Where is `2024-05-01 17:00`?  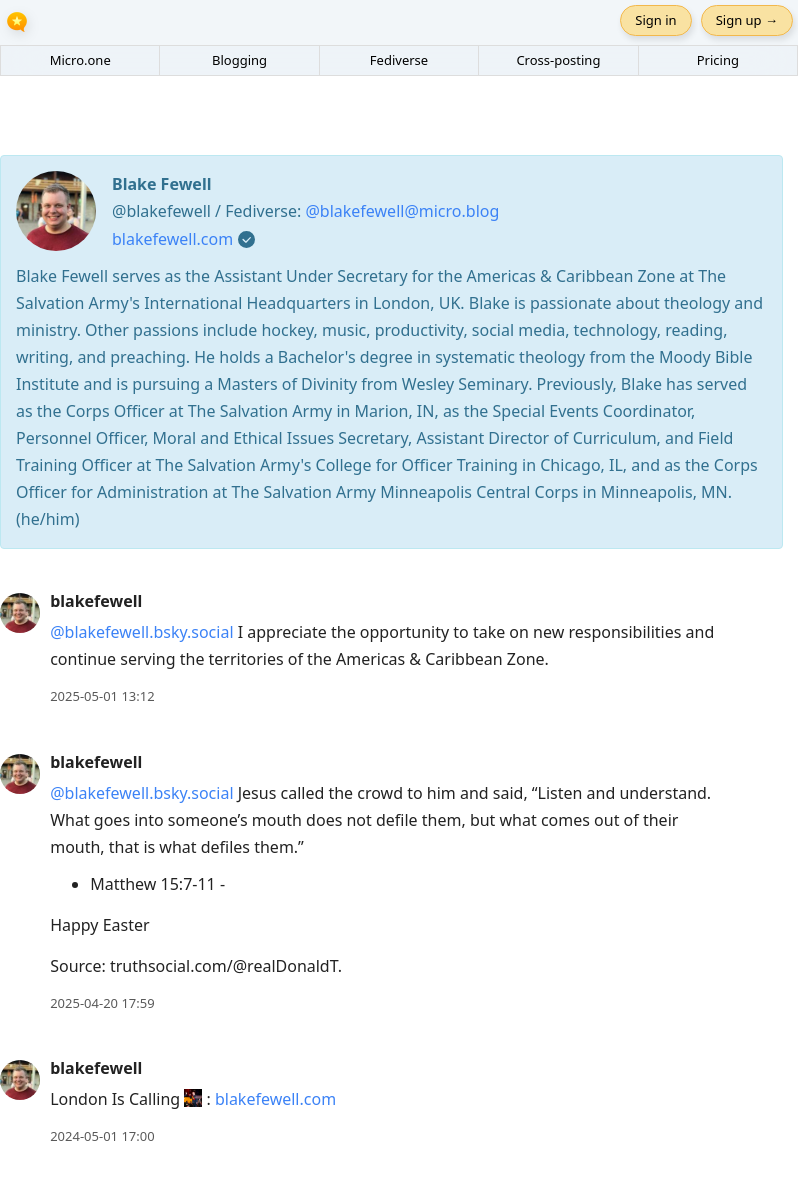 2024-05-01 17:00 is located at coordinates (102, 1136).